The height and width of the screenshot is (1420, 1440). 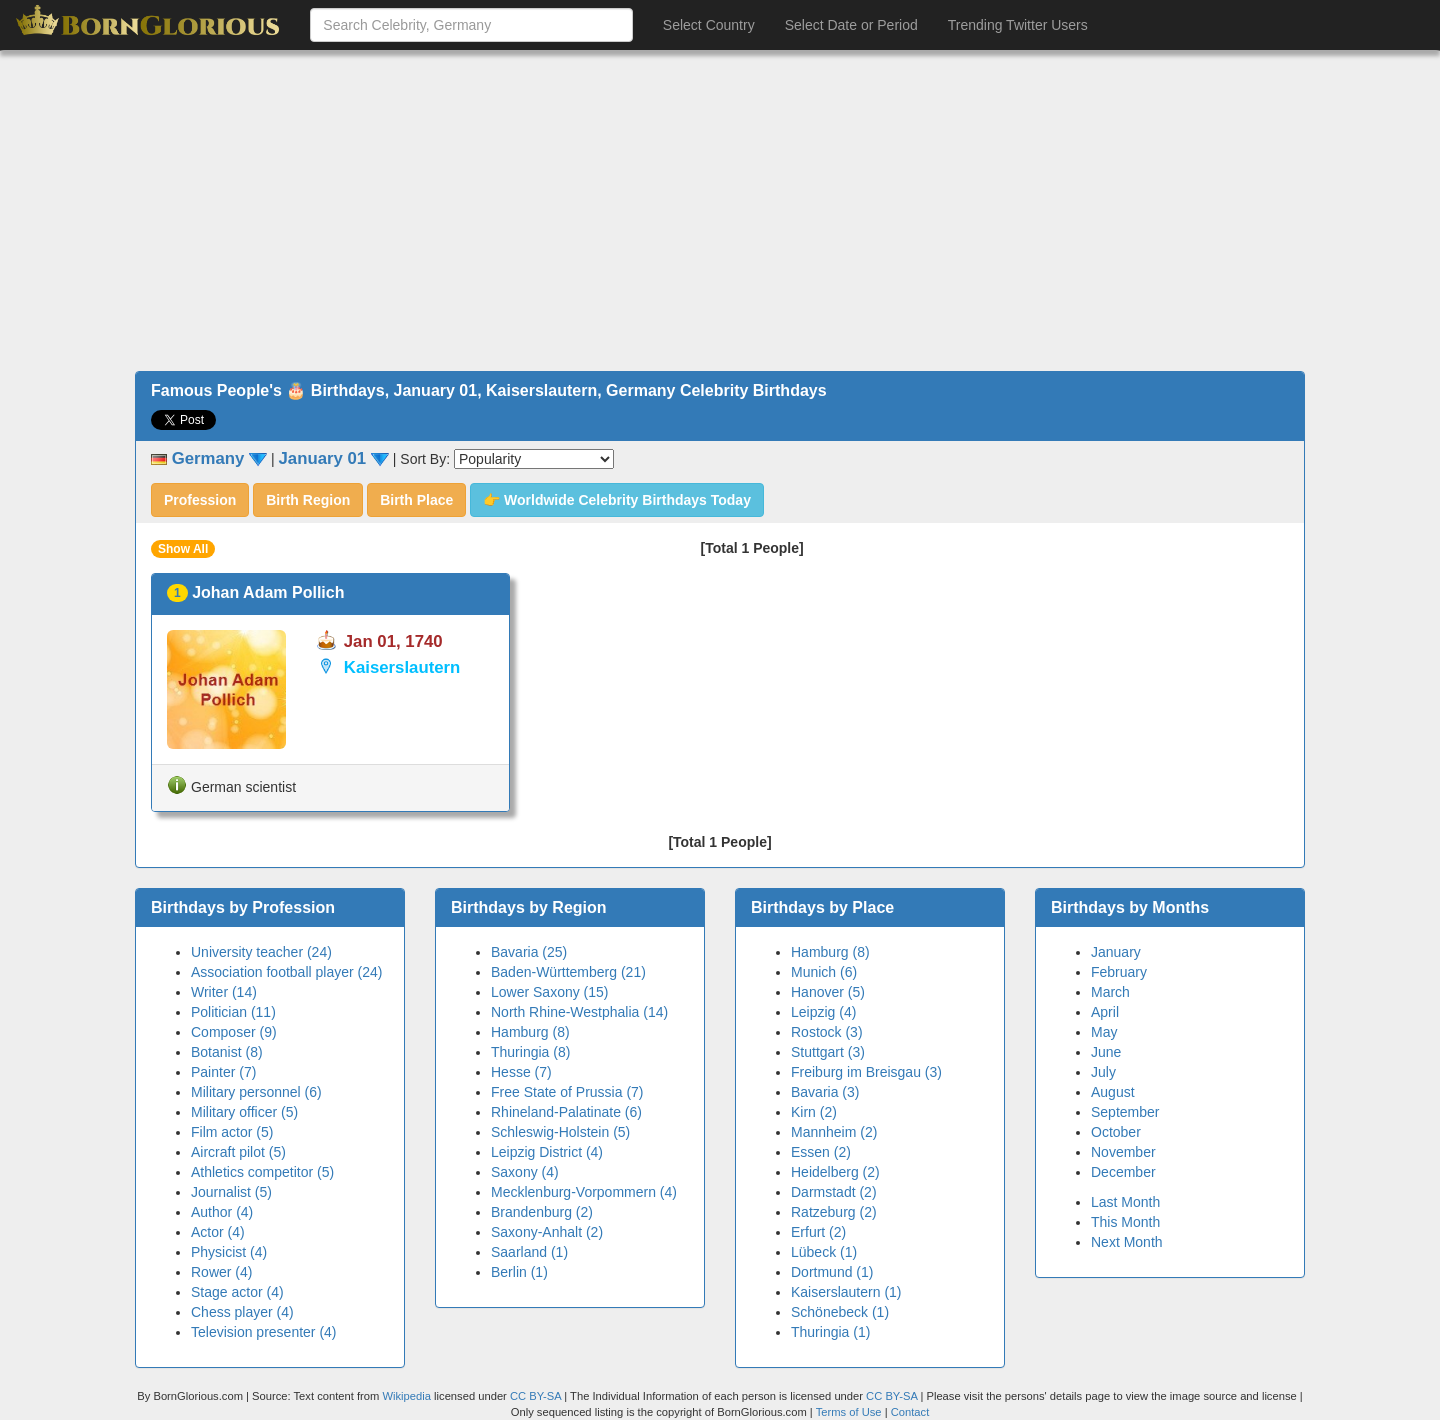 What do you see at coordinates (1123, 1152) in the screenshot?
I see `November` at bounding box center [1123, 1152].